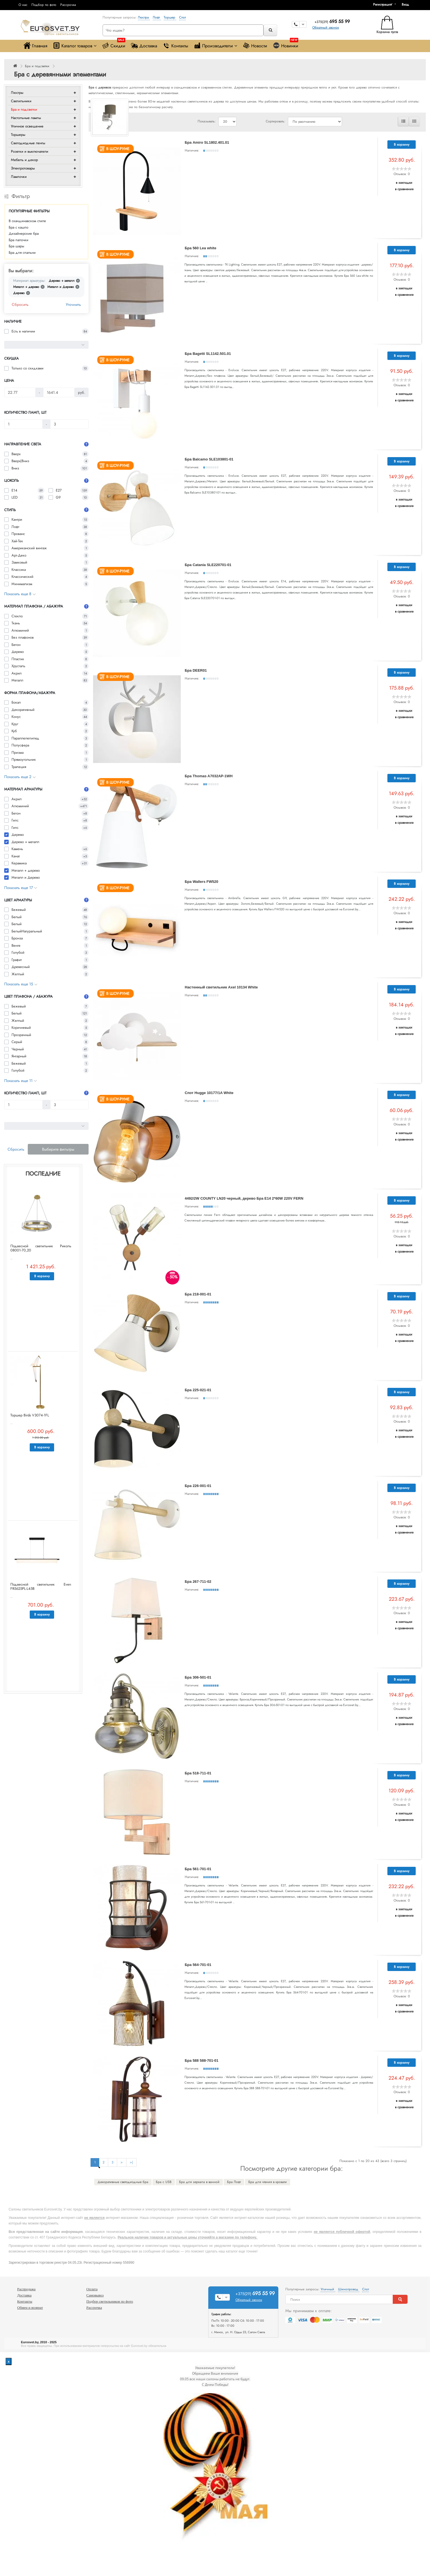  Describe the element at coordinates (244, 1198) in the screenshot. I see `4492/2W COUNTY LN20 черный, дерево Бра E14 2*60W 220V FERN` at that location.